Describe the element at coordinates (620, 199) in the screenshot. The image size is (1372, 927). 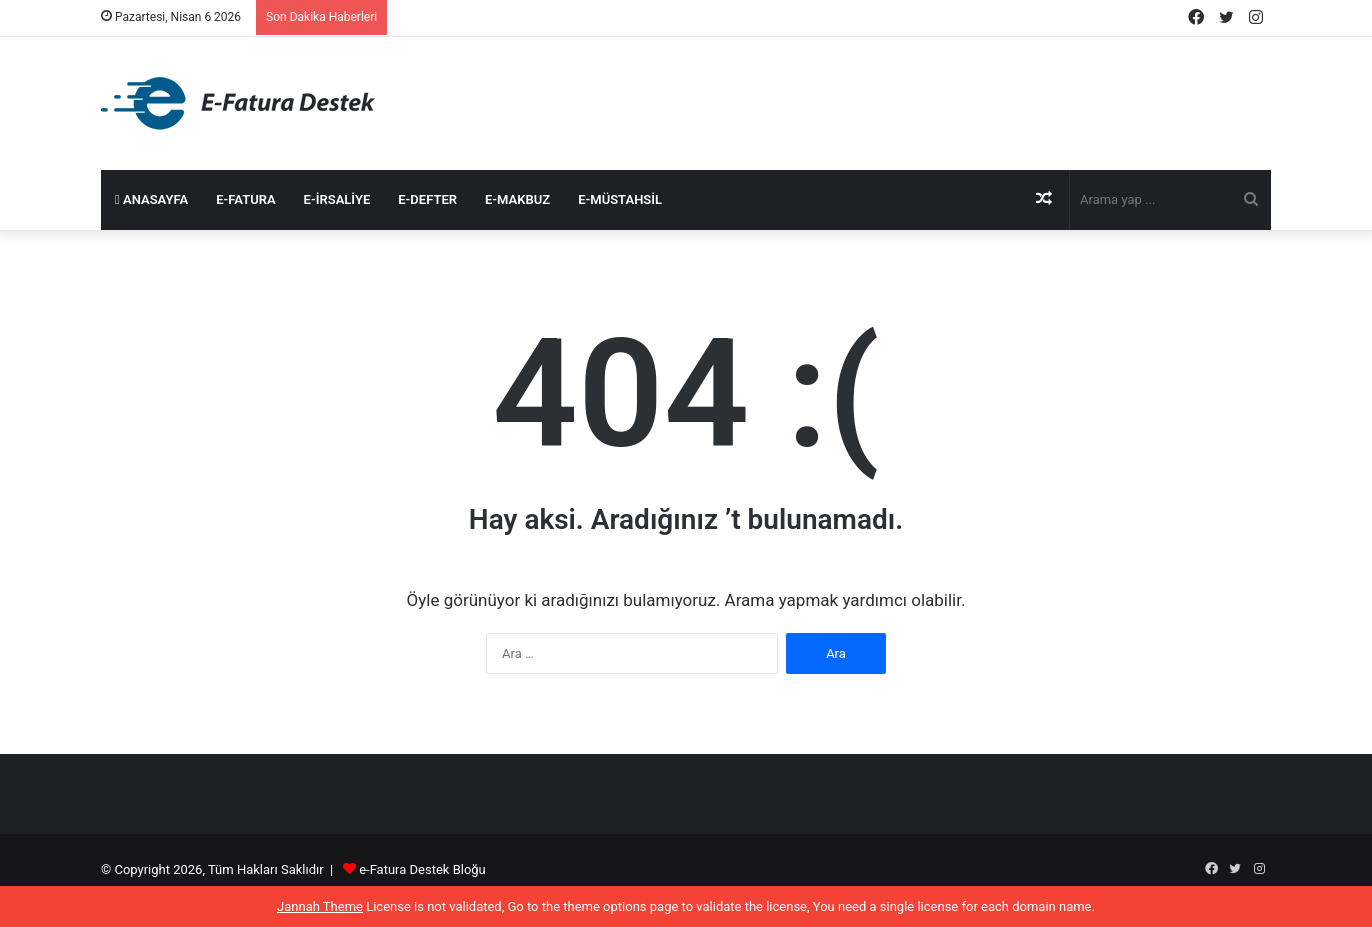
I see `e-Müstahsil` at that location.